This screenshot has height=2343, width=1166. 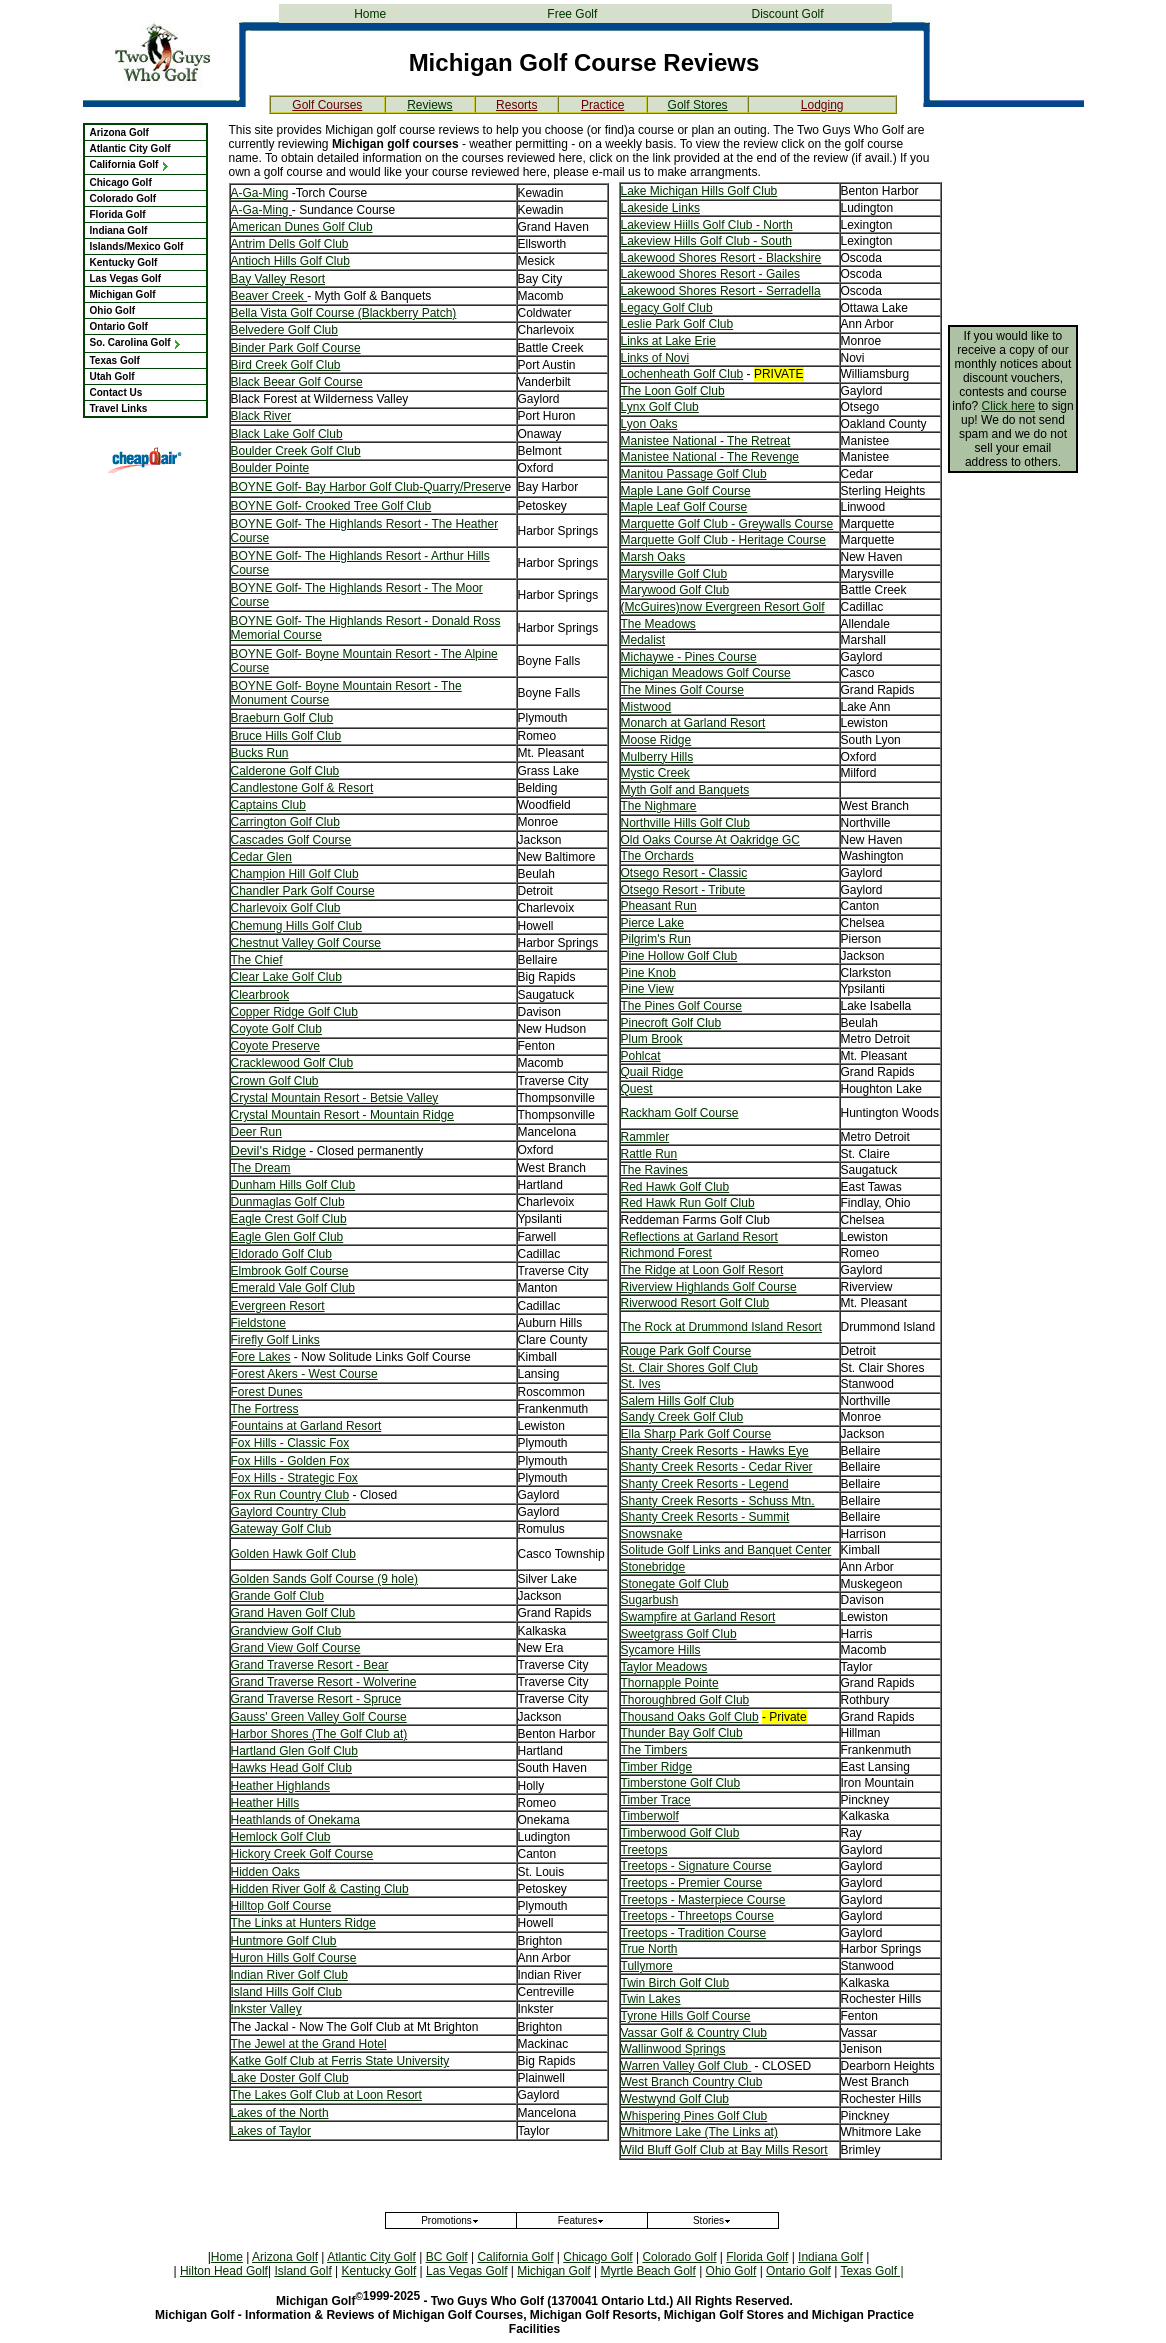 I want to click on Grand Haven Golf Club, so click(x=293, y=1613).